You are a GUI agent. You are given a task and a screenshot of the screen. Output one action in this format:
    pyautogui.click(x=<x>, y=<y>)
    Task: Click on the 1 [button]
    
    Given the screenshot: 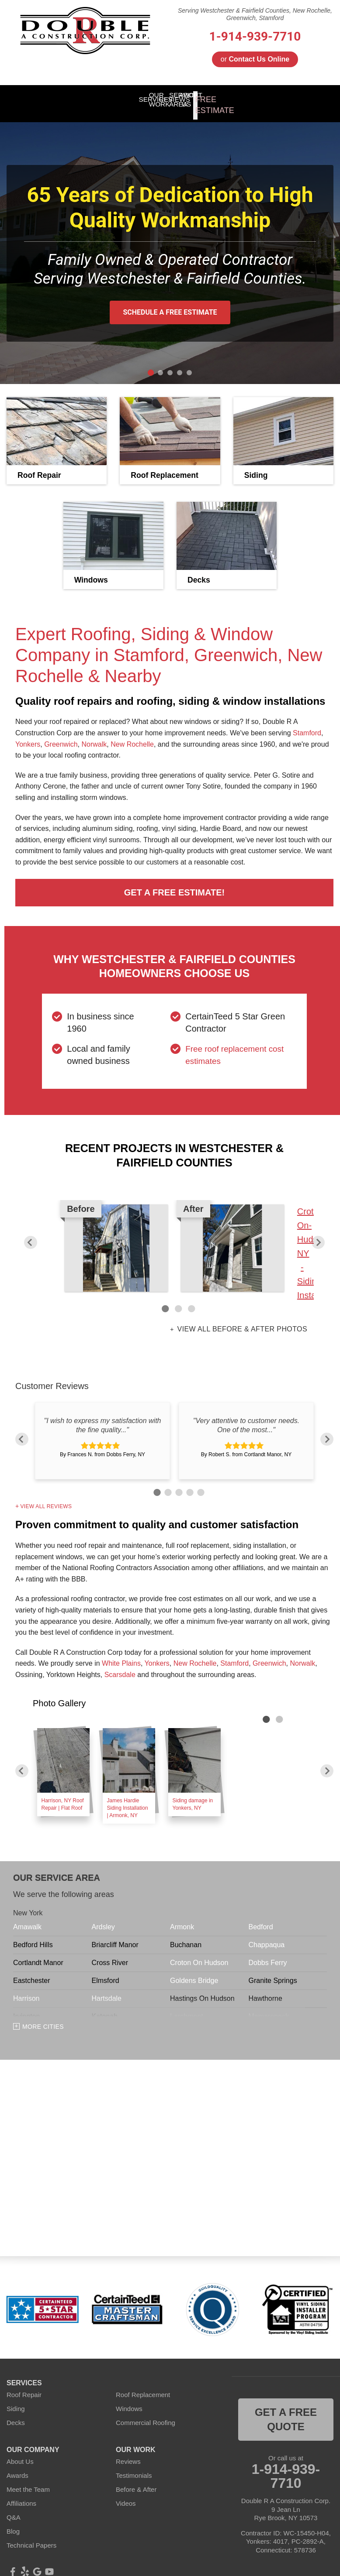 What is the action you would take?
    pyautogui.click(x=165, y=1299)
    